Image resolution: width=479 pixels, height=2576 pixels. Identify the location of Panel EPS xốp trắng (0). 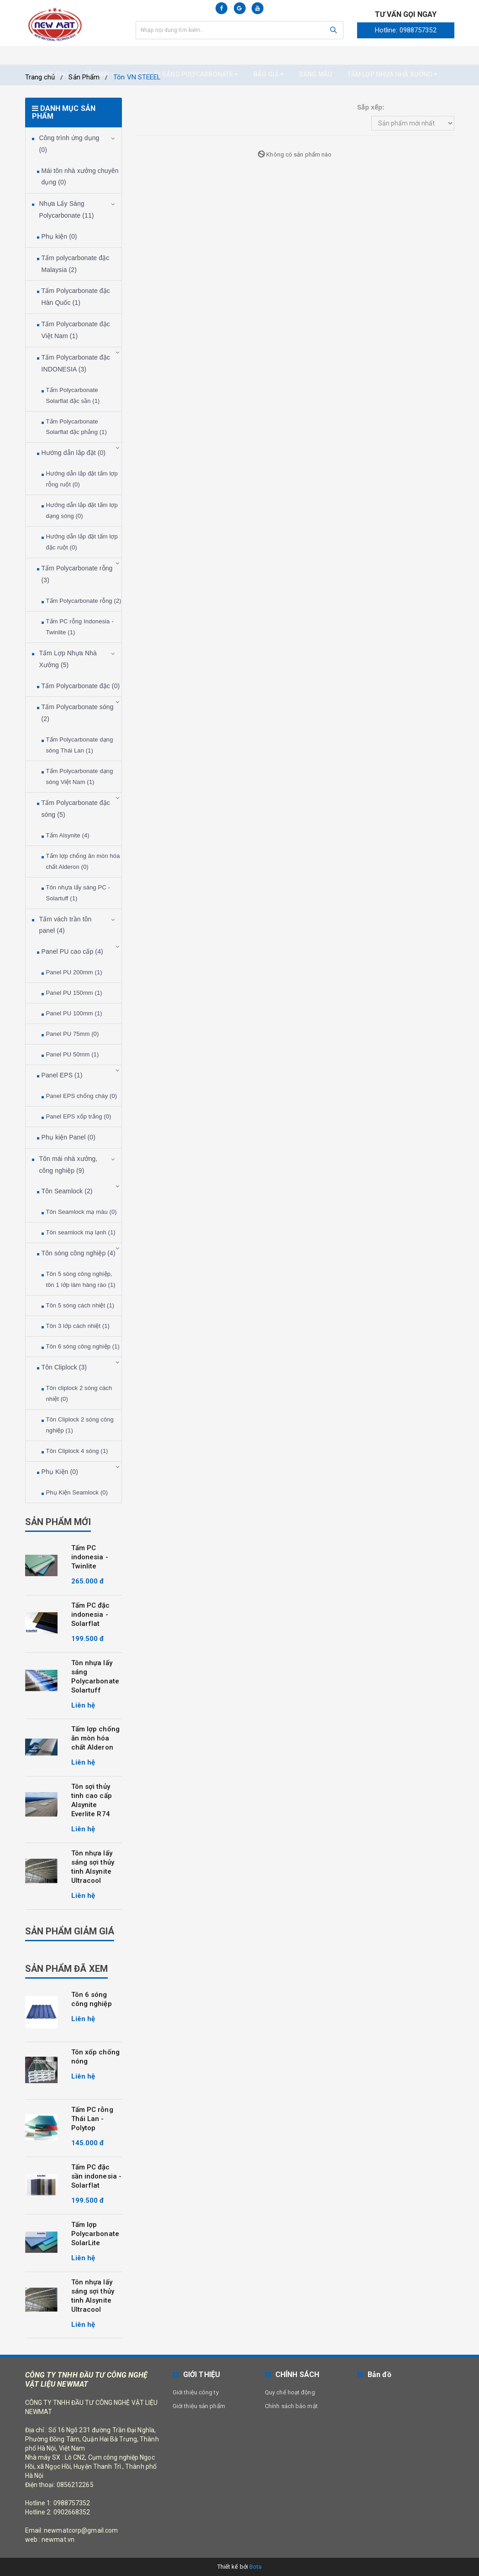
(78, 1116).